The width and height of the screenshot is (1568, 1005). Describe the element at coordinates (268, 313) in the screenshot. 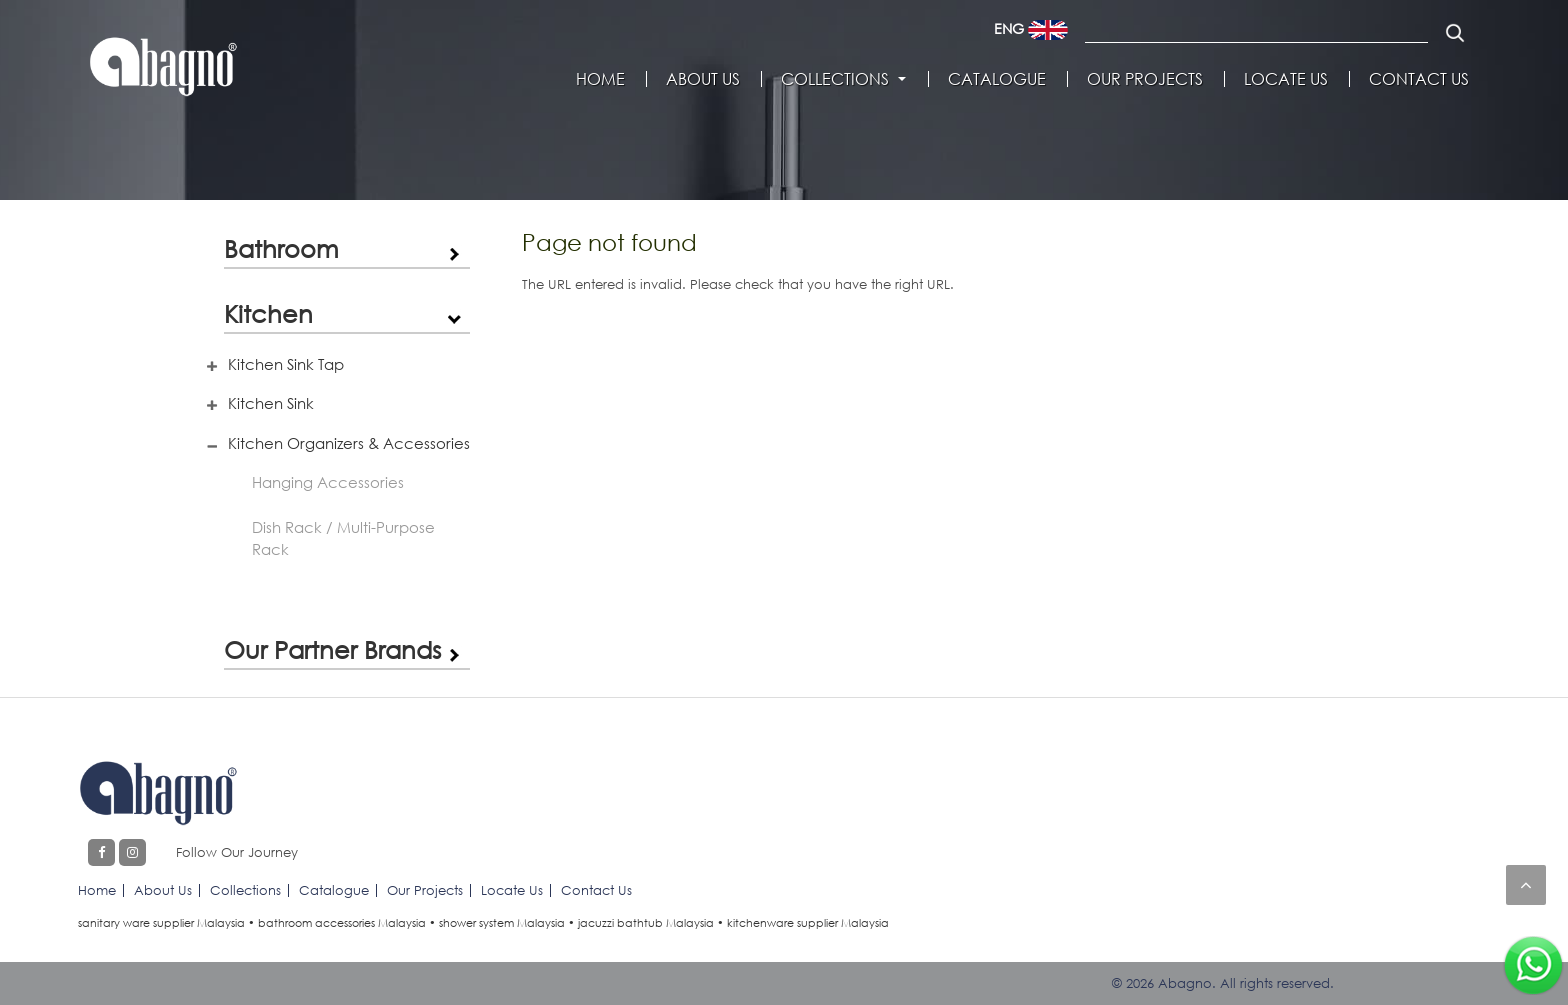

I see `Kitchen` at that location.